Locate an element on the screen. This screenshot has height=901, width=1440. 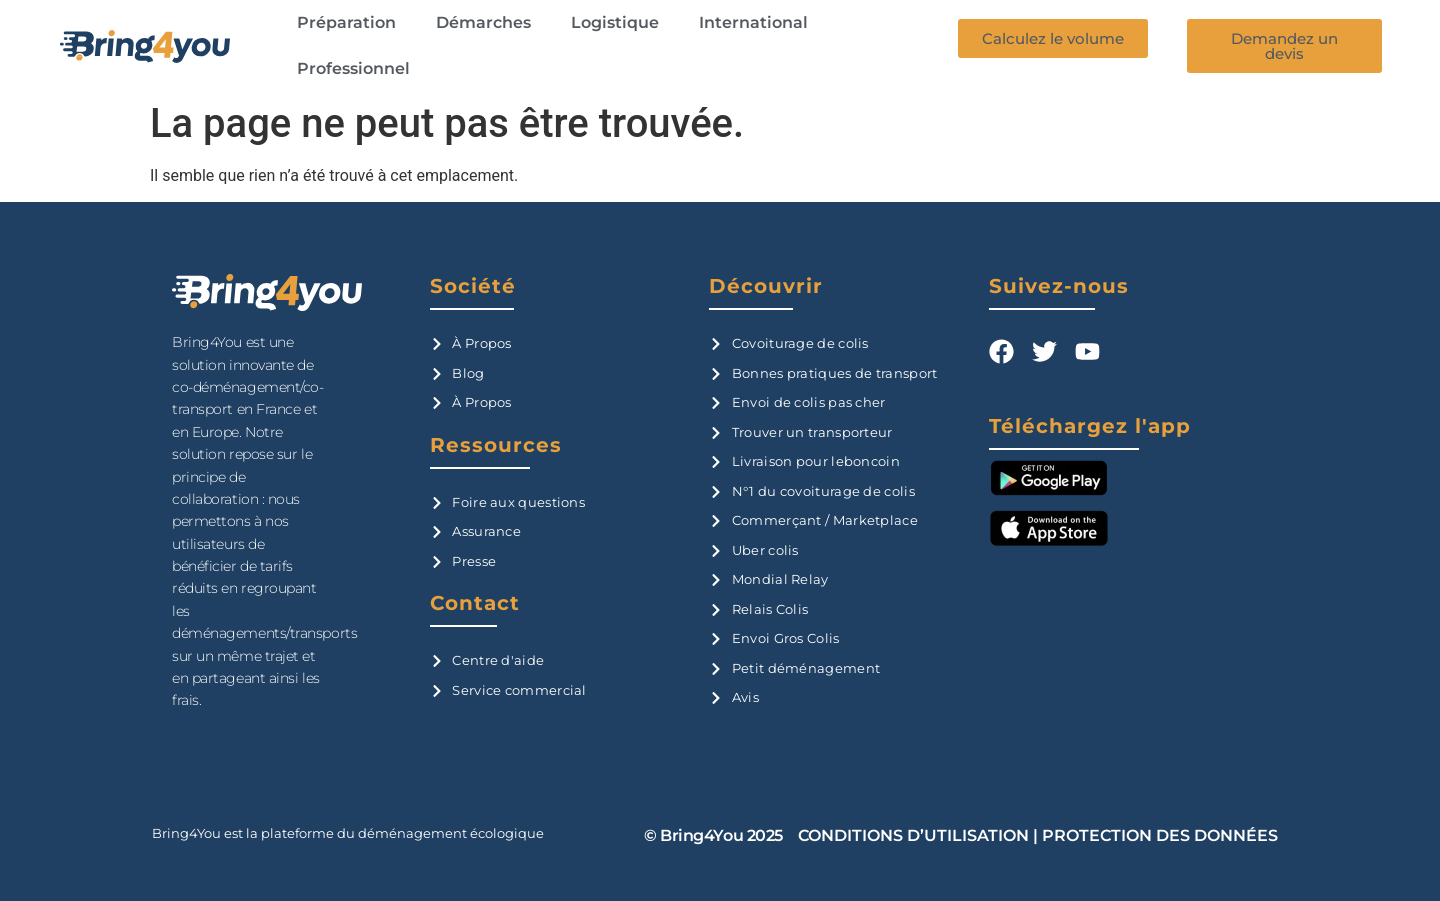
Démarches is located at coordinates (483, 22).